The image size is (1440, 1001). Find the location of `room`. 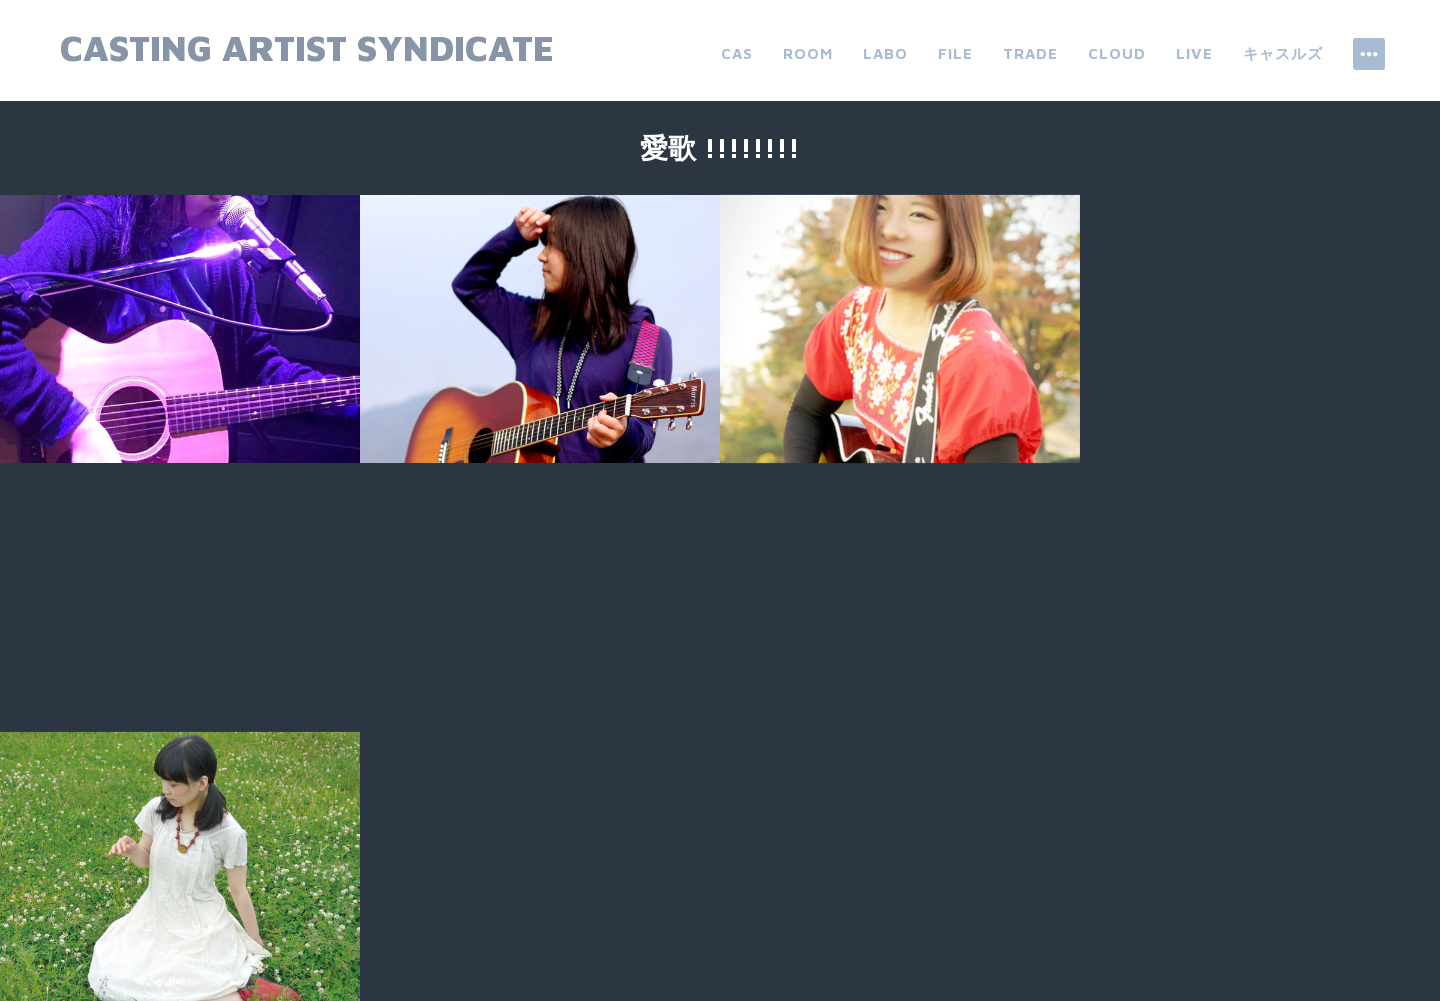

room is located at coordinates (808, 53).